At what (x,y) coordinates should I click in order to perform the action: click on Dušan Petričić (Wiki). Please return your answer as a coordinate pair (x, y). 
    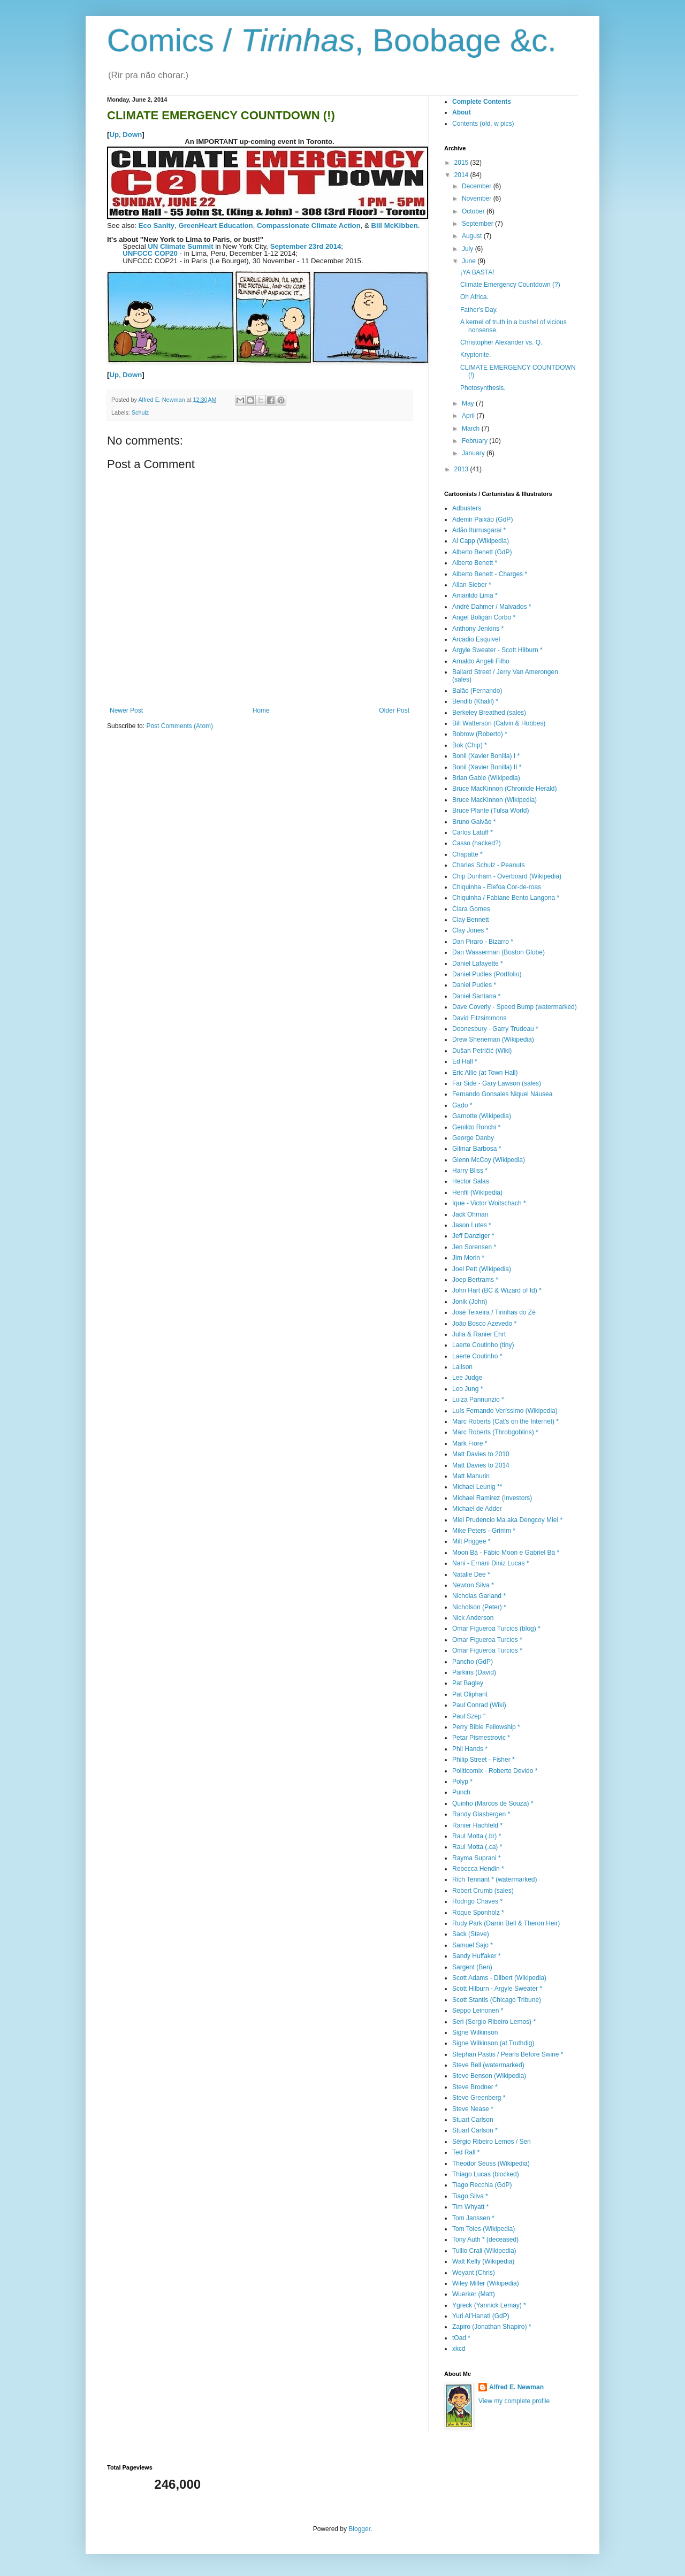
    Looking at the image, I should click on (482, 1050).